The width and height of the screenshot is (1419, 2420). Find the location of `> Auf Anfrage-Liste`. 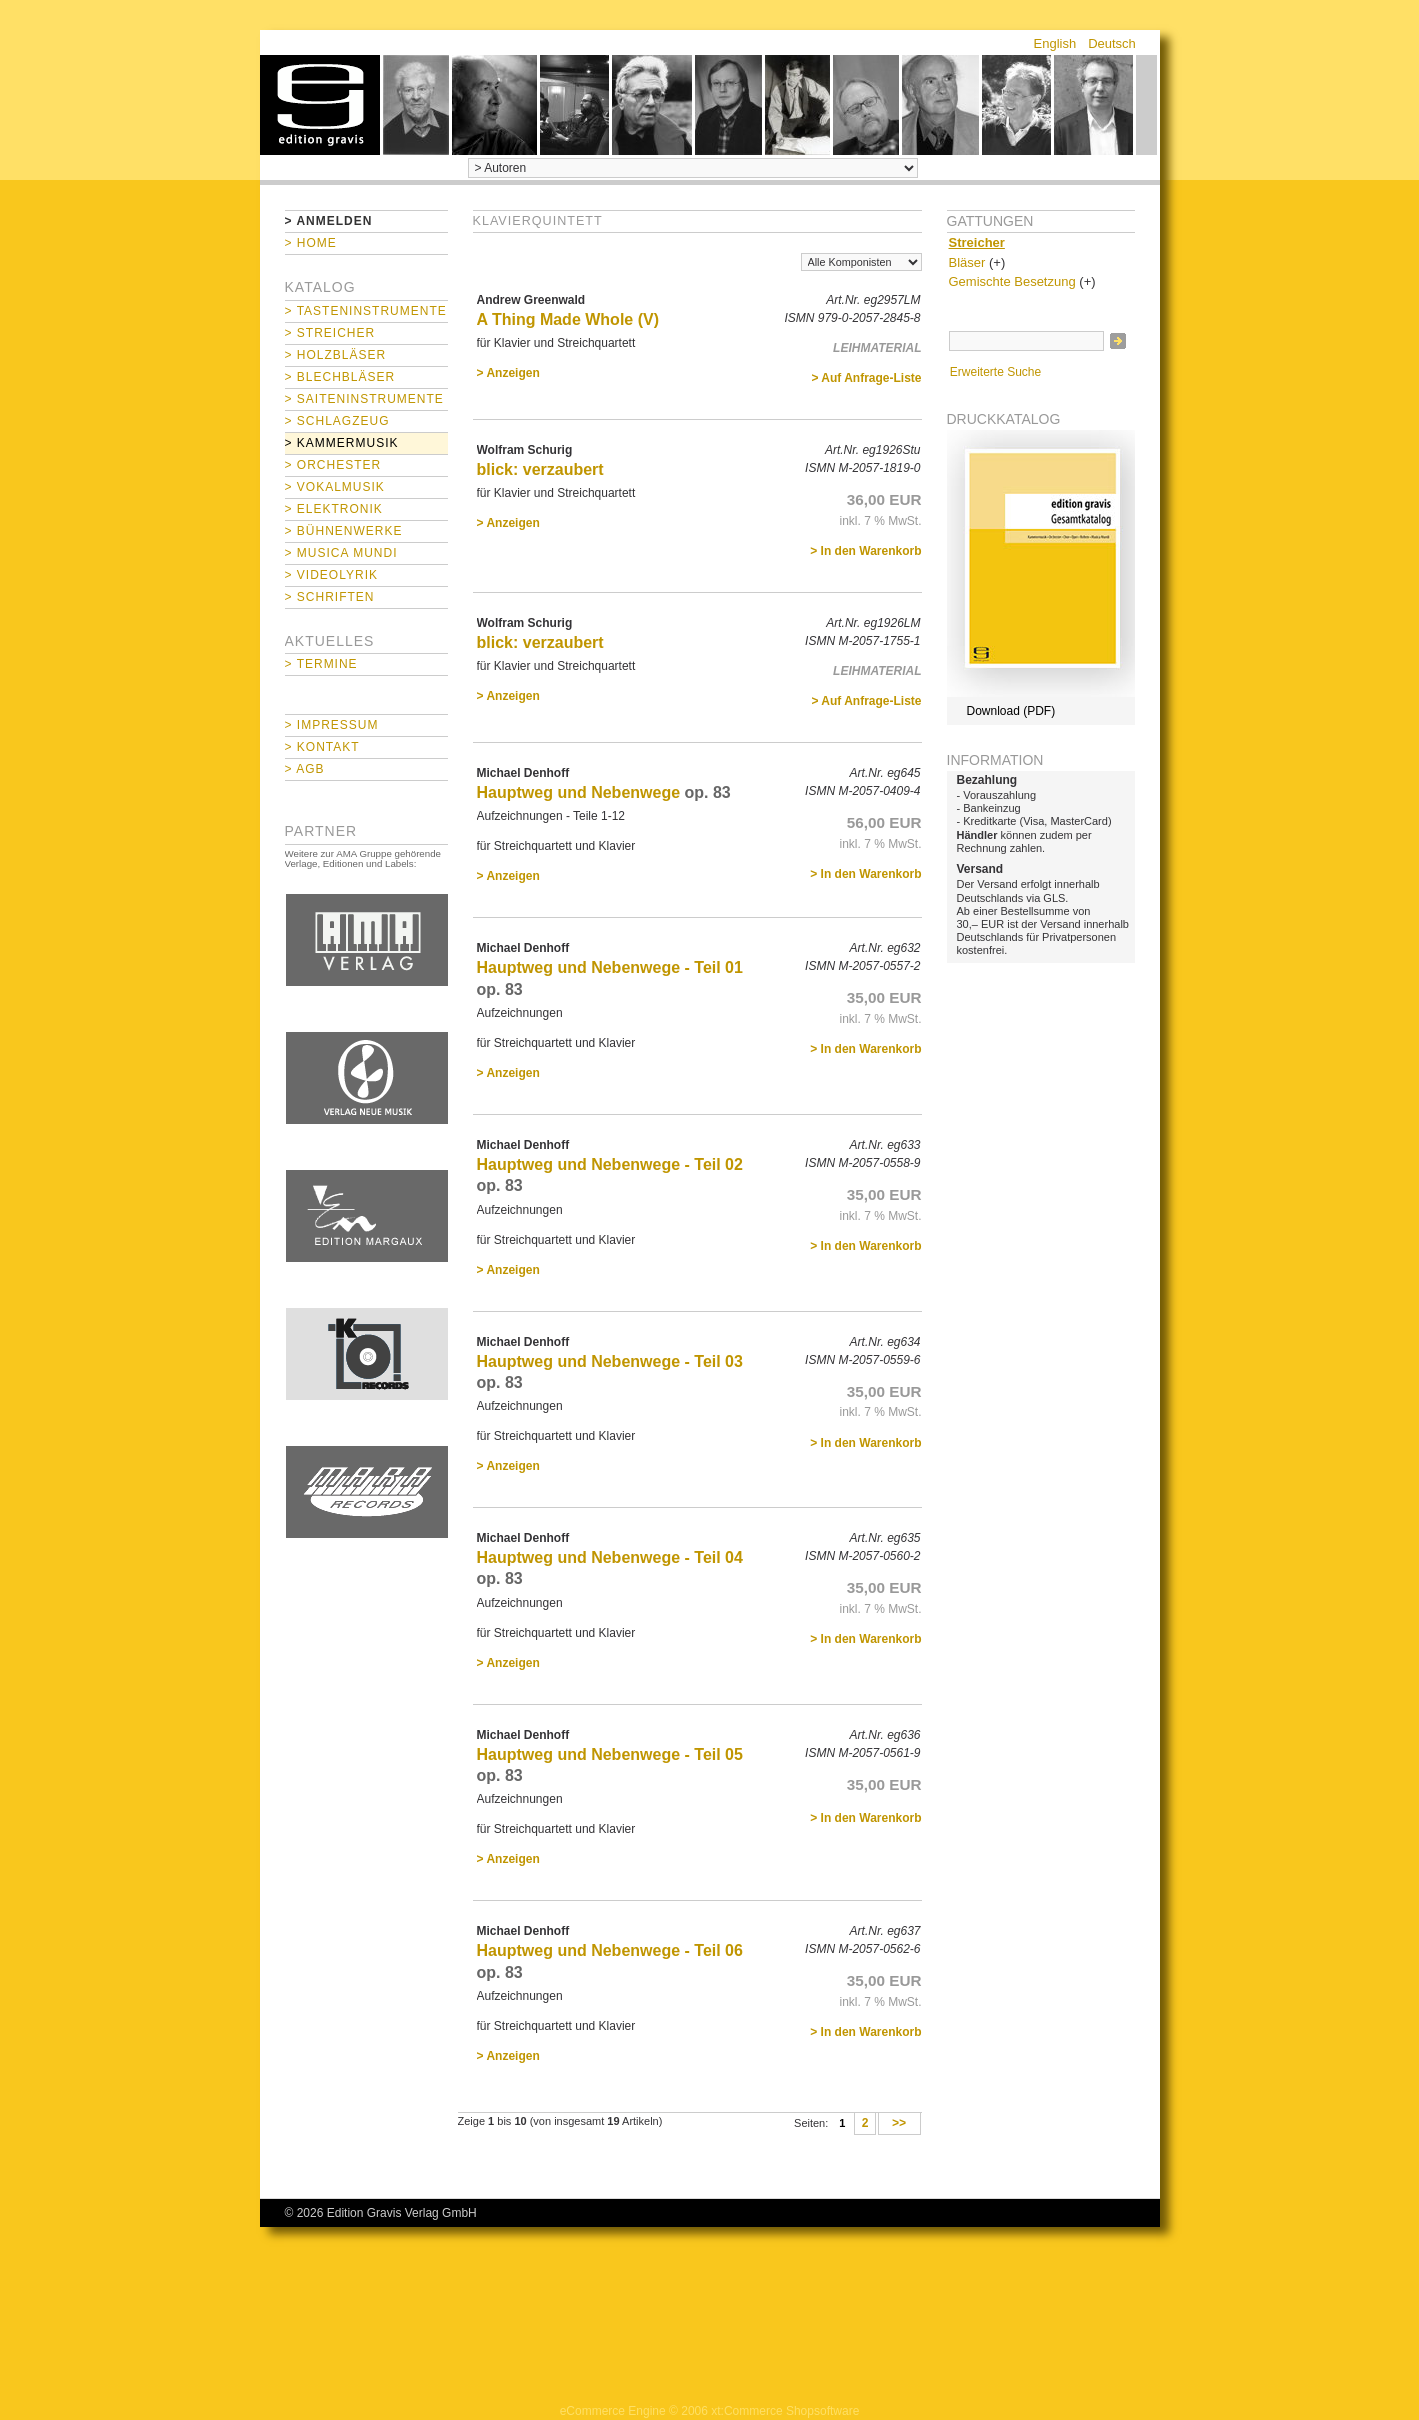

> Auf Anfrage-Liste is located at coordinates (866, 378).